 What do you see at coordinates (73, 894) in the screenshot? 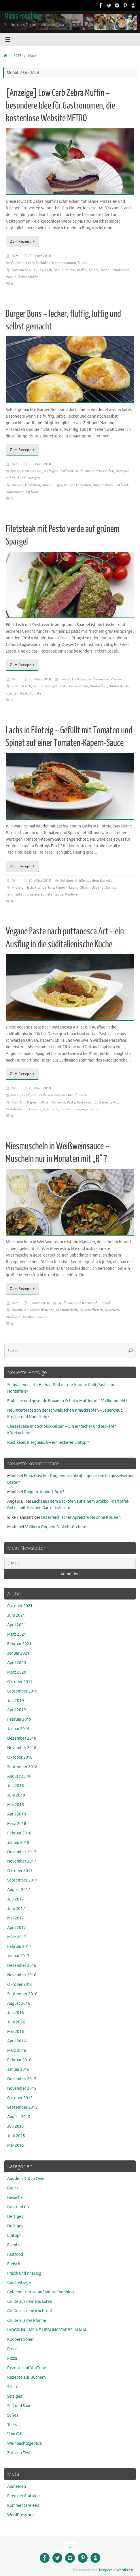
I see `Weißwein` at bounding box center [73, 894].